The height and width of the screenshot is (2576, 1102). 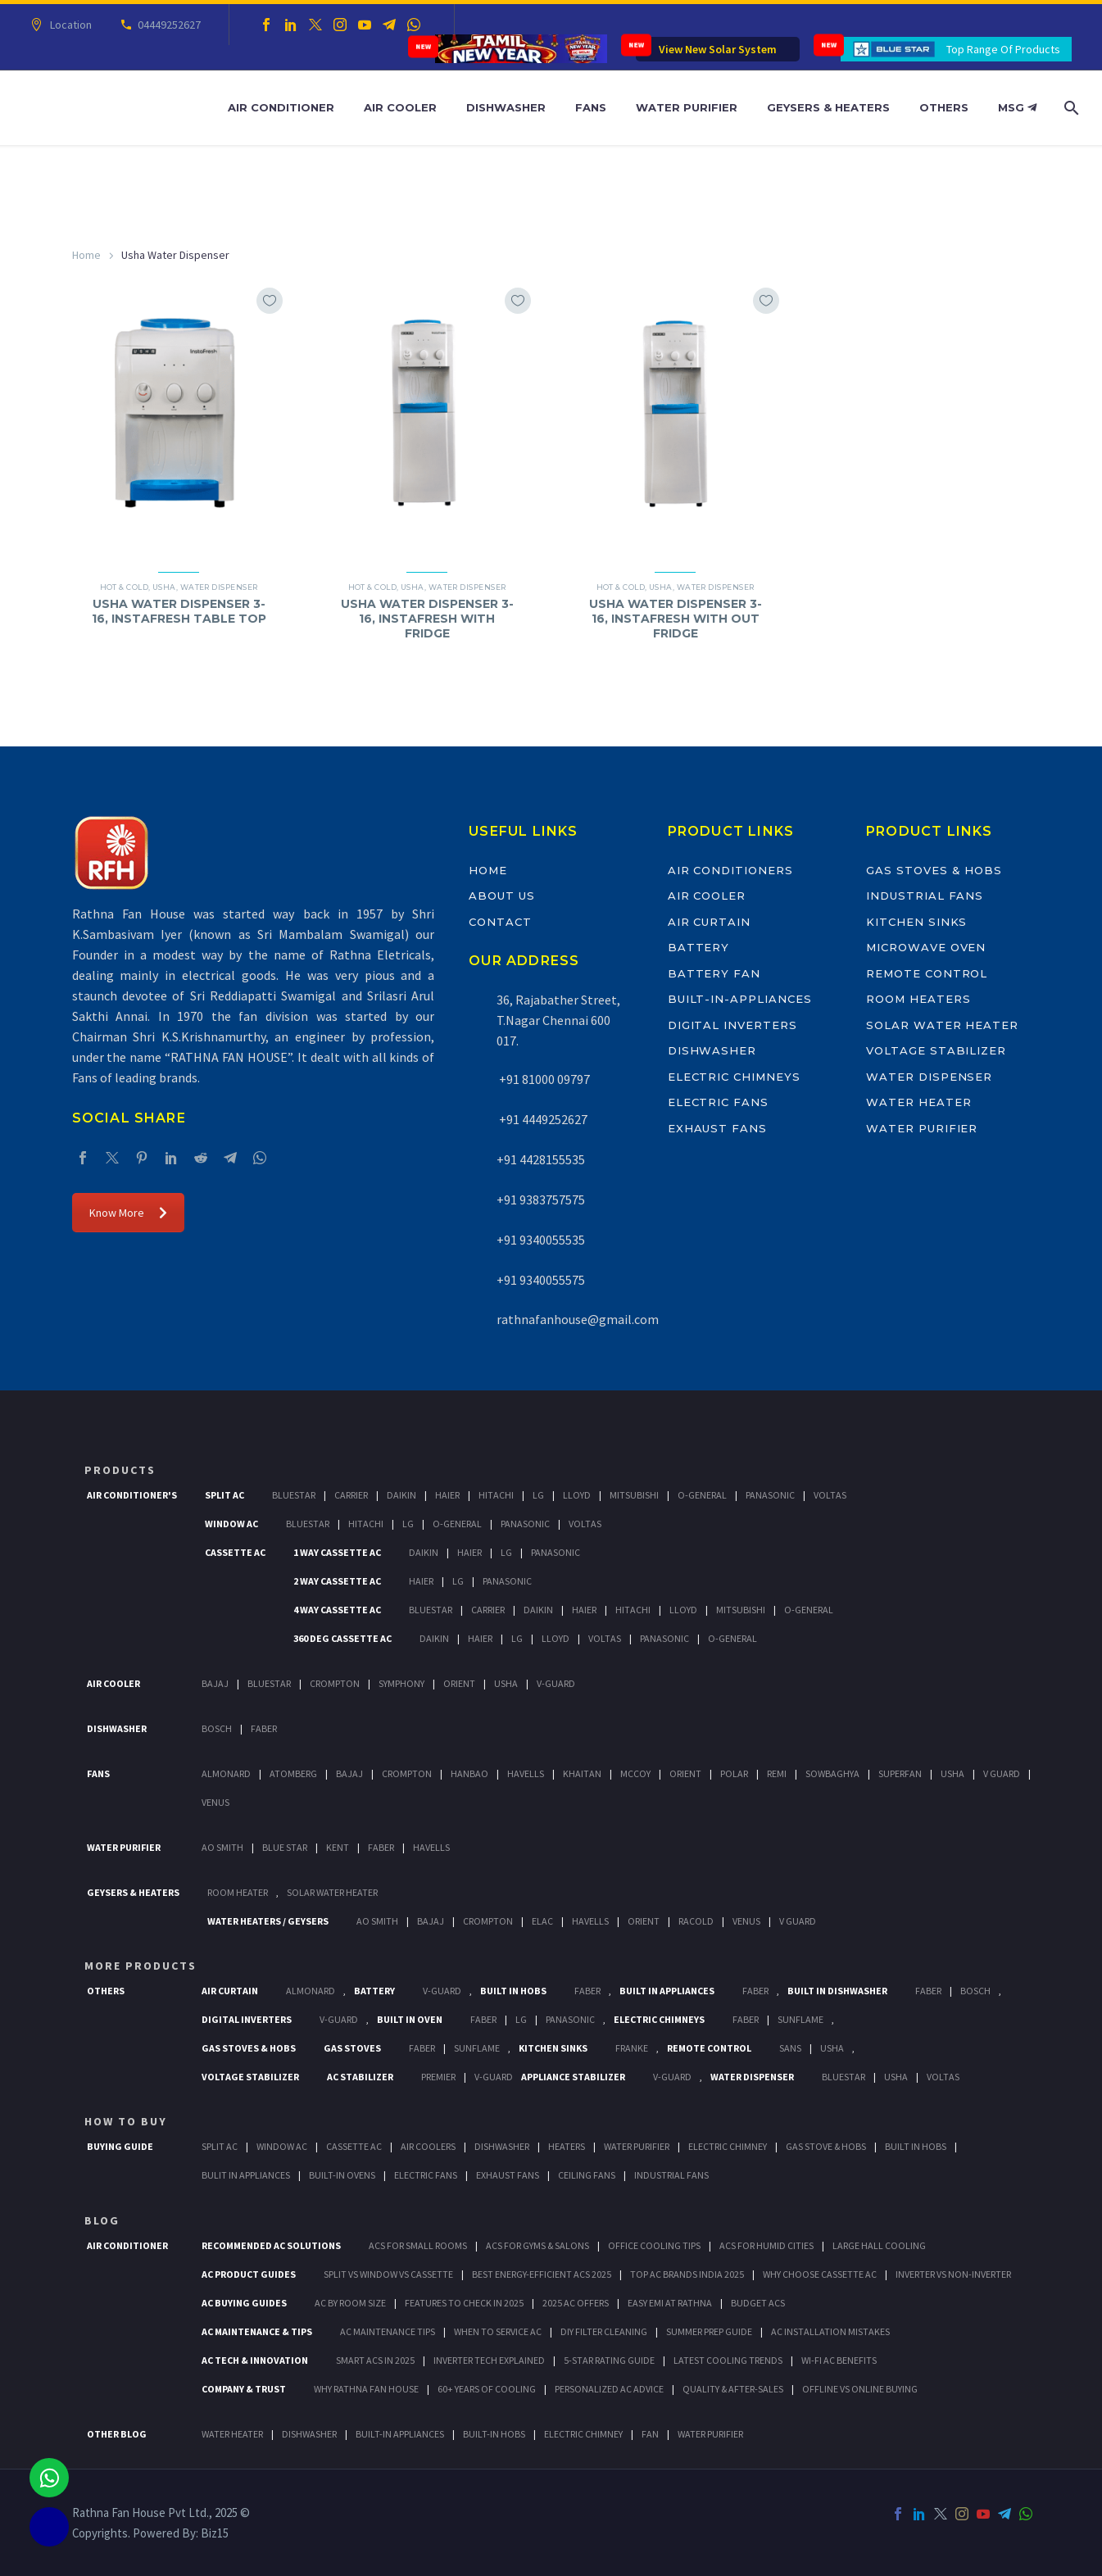 I want to click on MSG, so click(x=1017, y=107).